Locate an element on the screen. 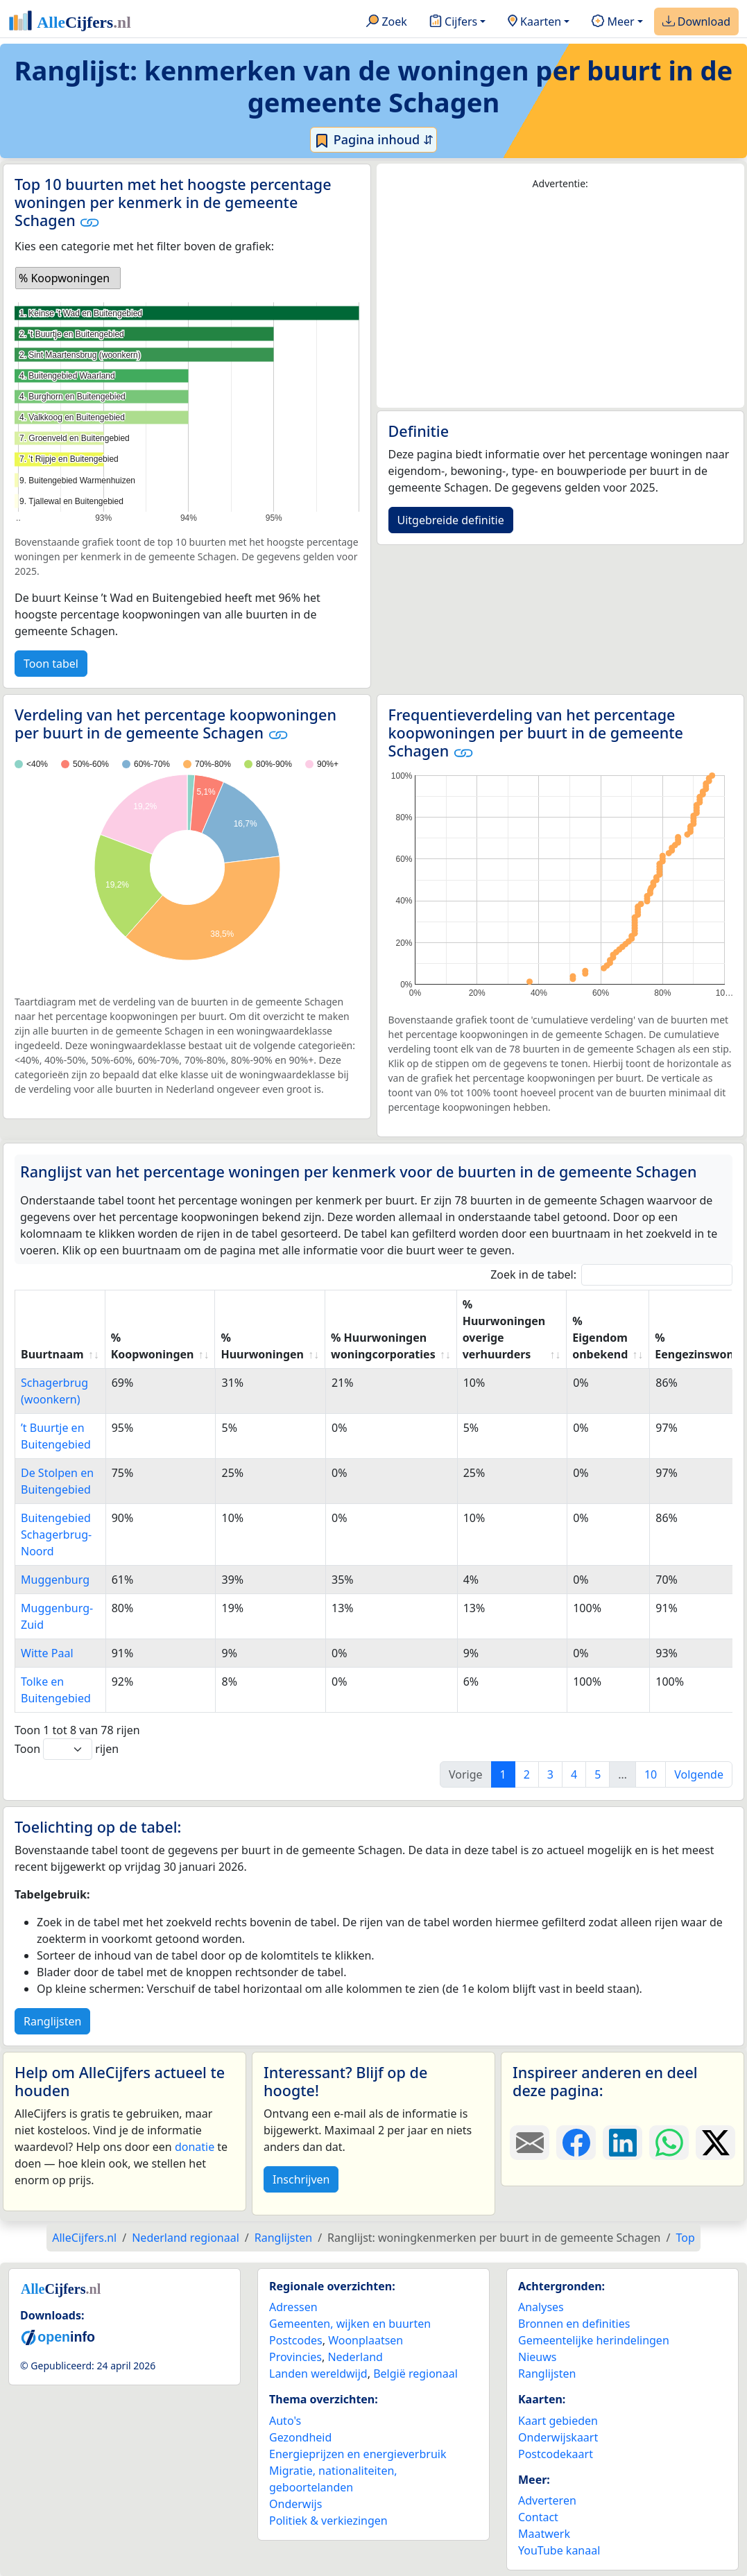 This screenshot has height=2576, width=747. Buurtnaam [Buurtnaam: activate to sort column ascending] is located at coordinates (52, 1354).